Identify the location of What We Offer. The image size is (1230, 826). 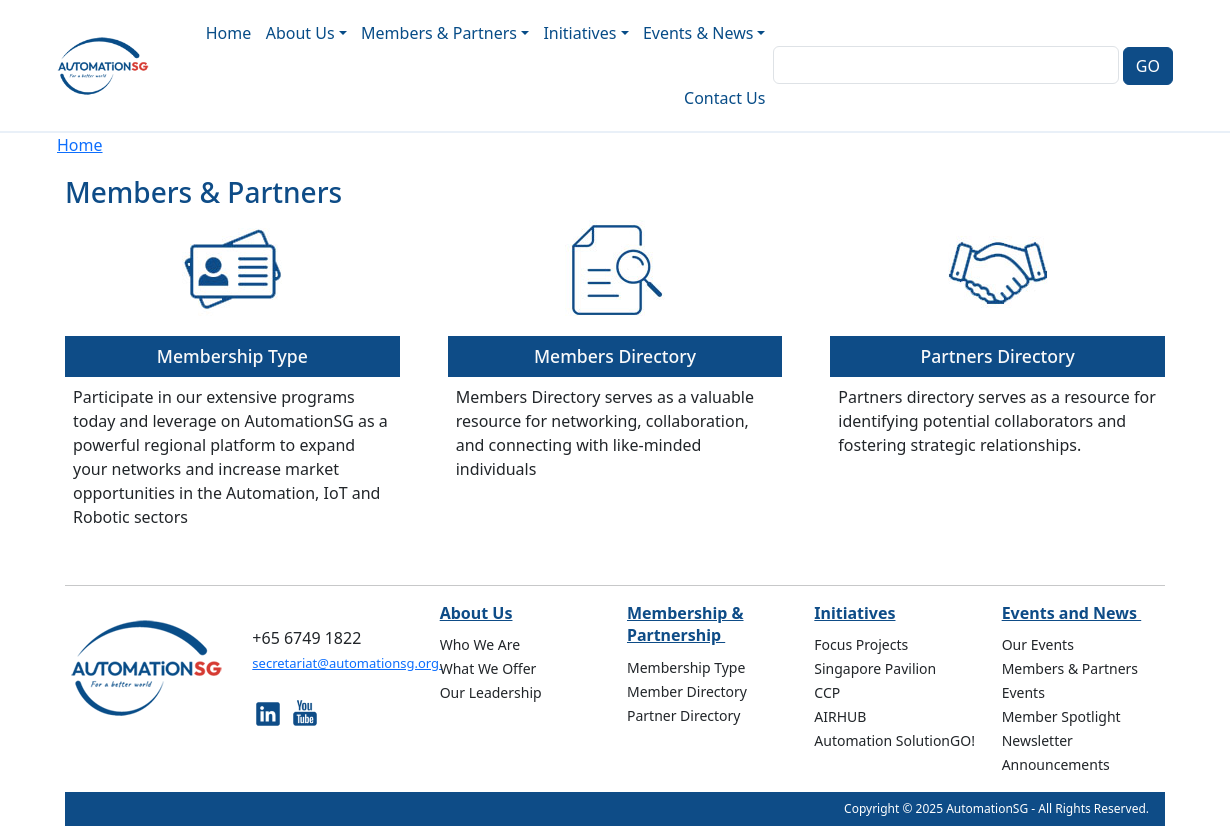
(488, 668).